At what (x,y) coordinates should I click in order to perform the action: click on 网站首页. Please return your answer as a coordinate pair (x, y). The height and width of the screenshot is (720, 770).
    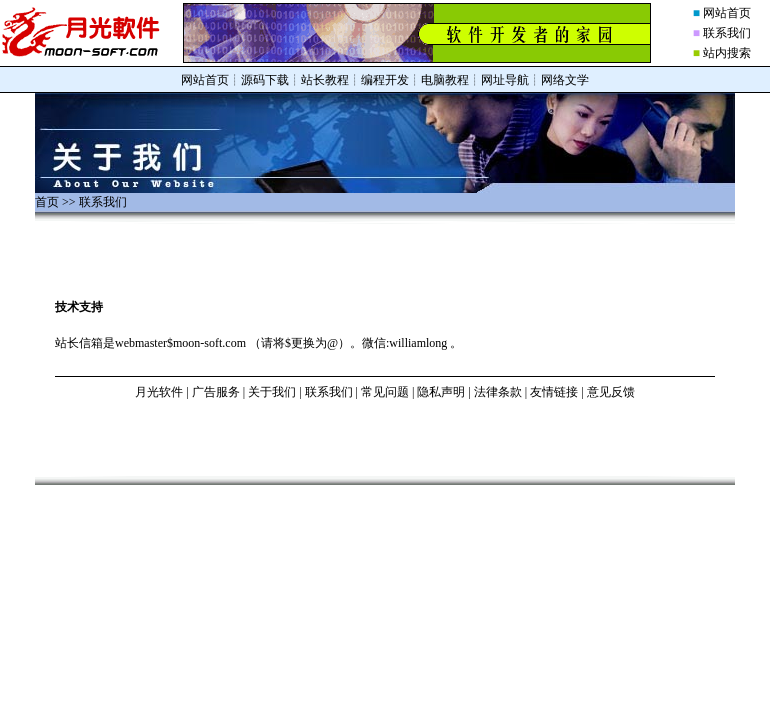
    Looking at the image, I should click on (727, 13).